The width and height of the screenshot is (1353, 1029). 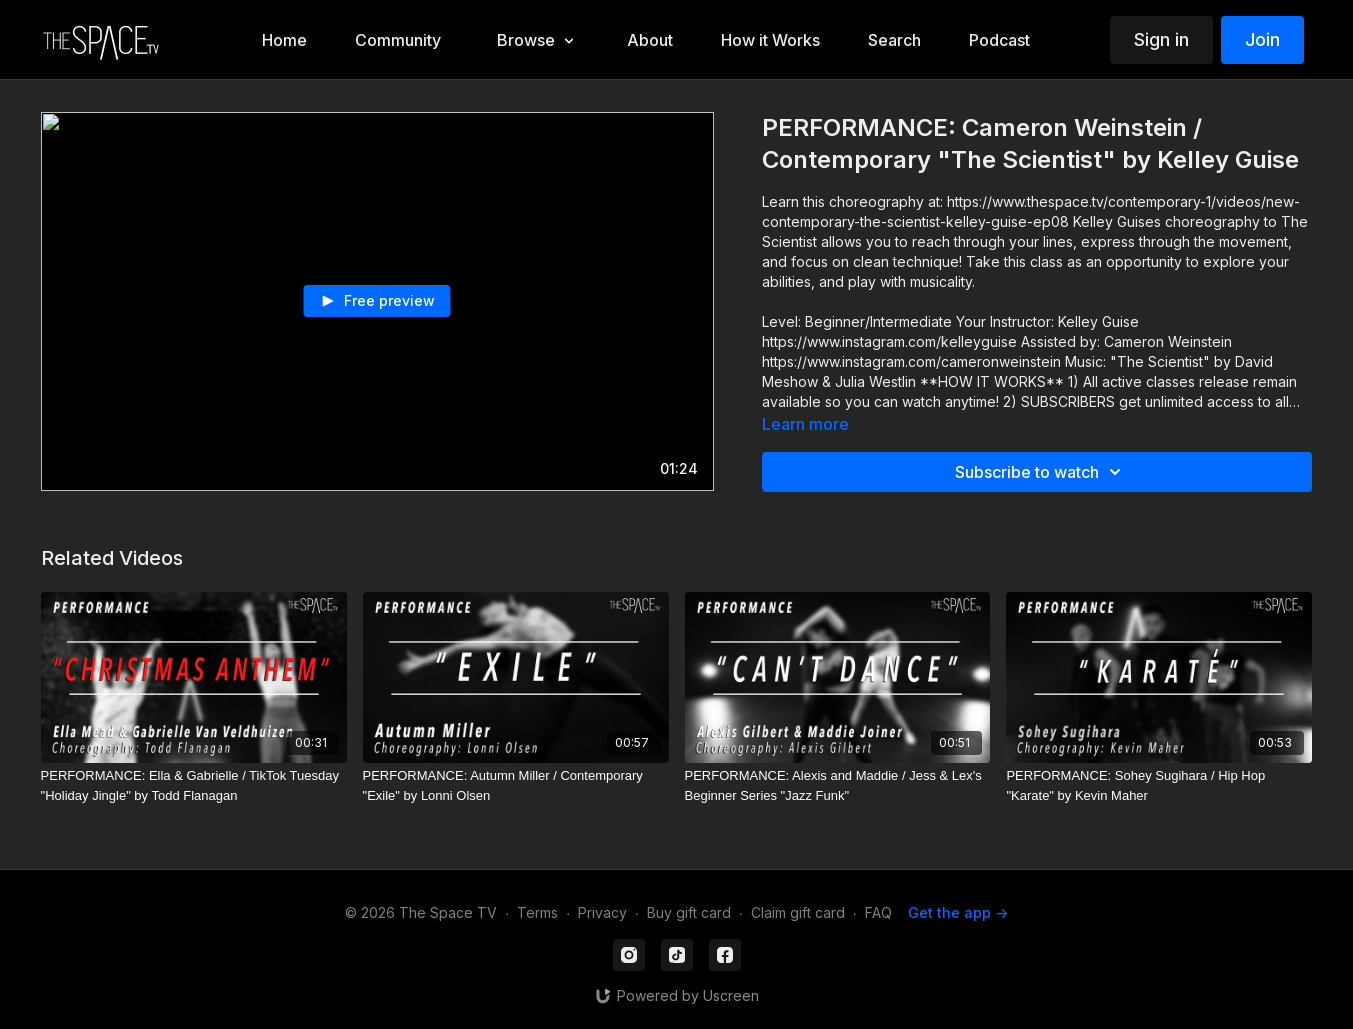 What do you see at coordinates (838, 785) in the screenshot?
I see `[PERFORMANCE: Alexis and Maddie / Jess & Lex's Beginner Series "Jazz Funk"]` at bounding box center [838, 785].